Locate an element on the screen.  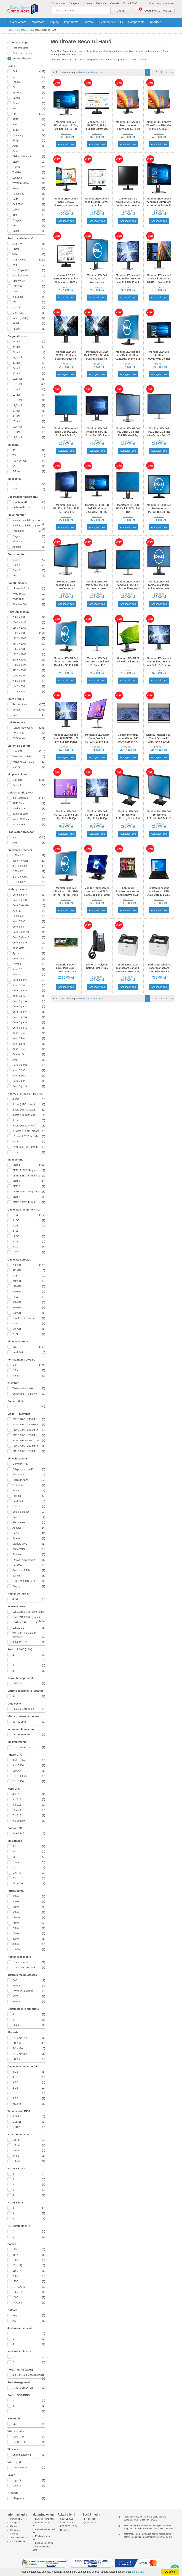
Core i5 gen5 is located at coordinates (28, 1022).